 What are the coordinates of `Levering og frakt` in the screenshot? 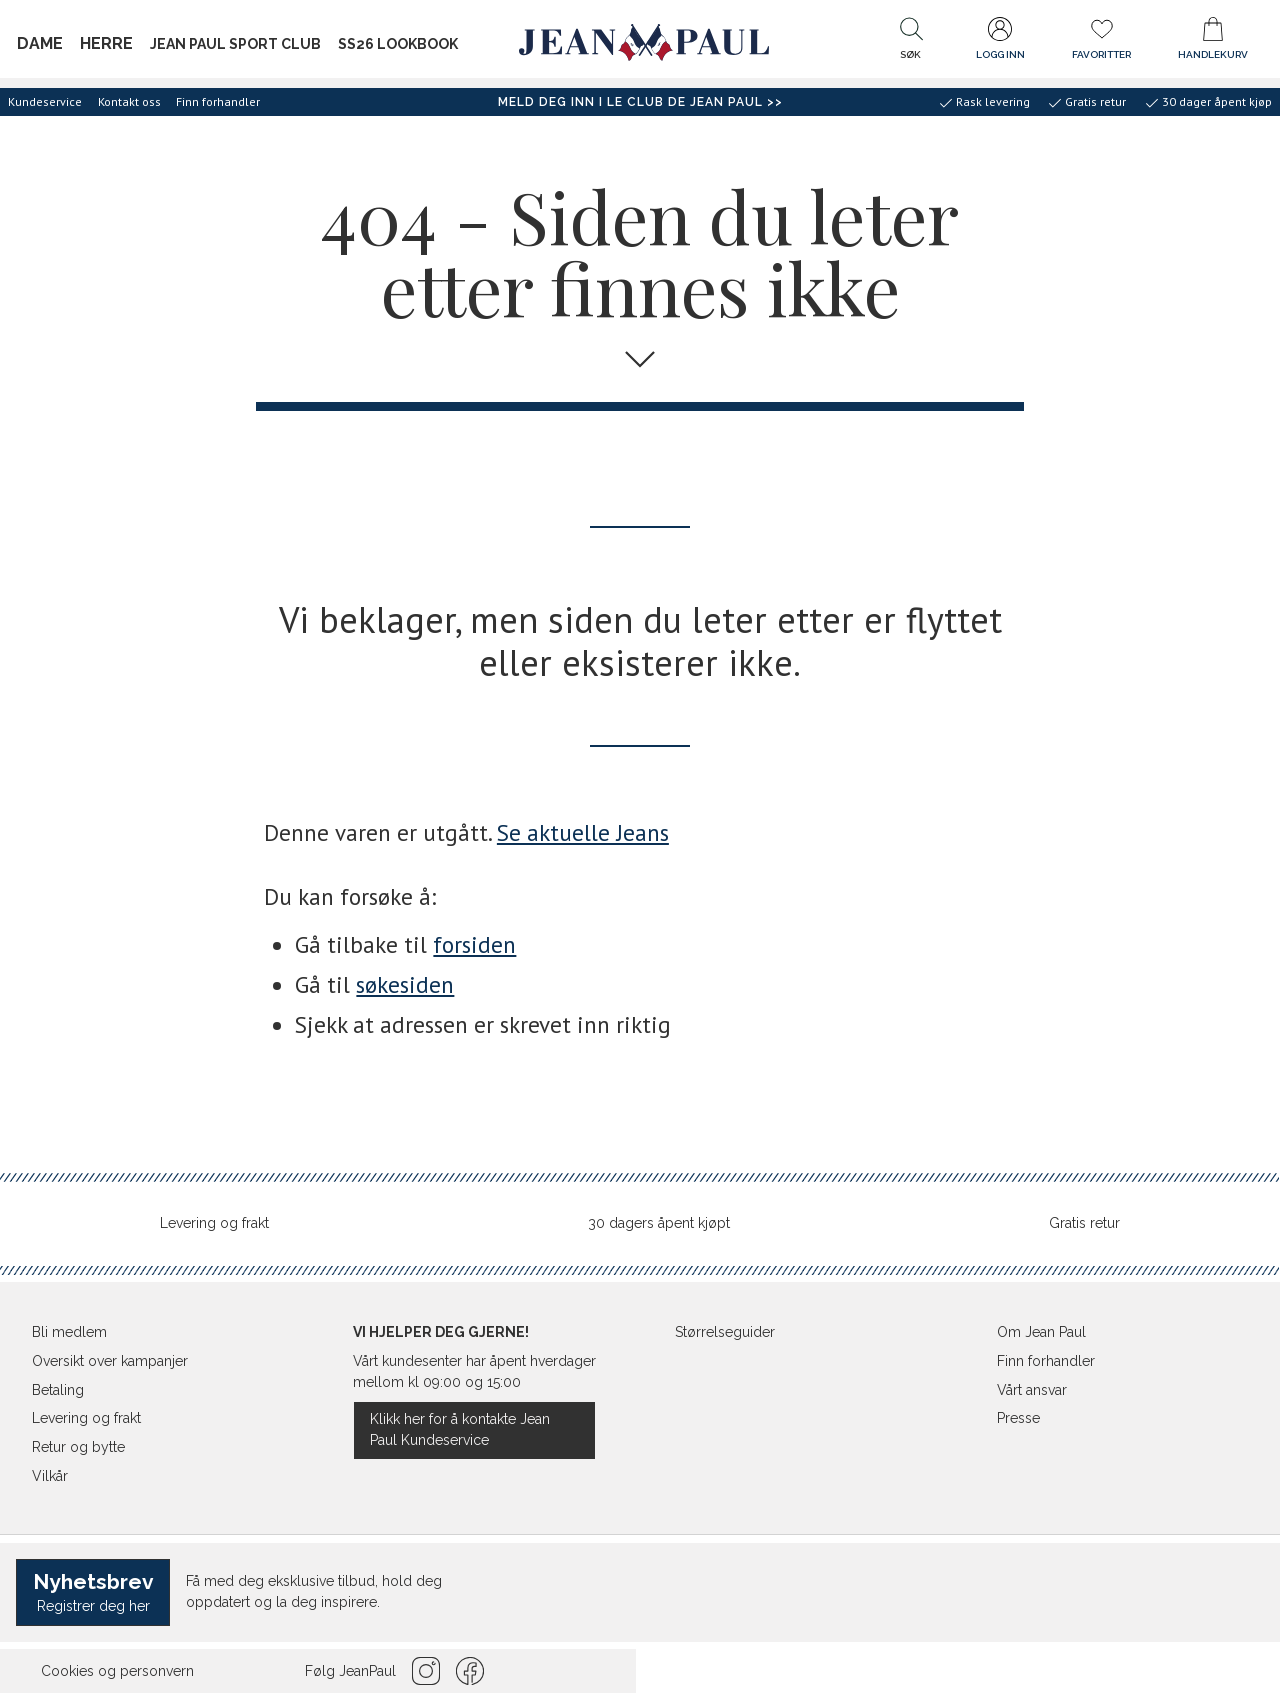 It's located at (214, 1223).